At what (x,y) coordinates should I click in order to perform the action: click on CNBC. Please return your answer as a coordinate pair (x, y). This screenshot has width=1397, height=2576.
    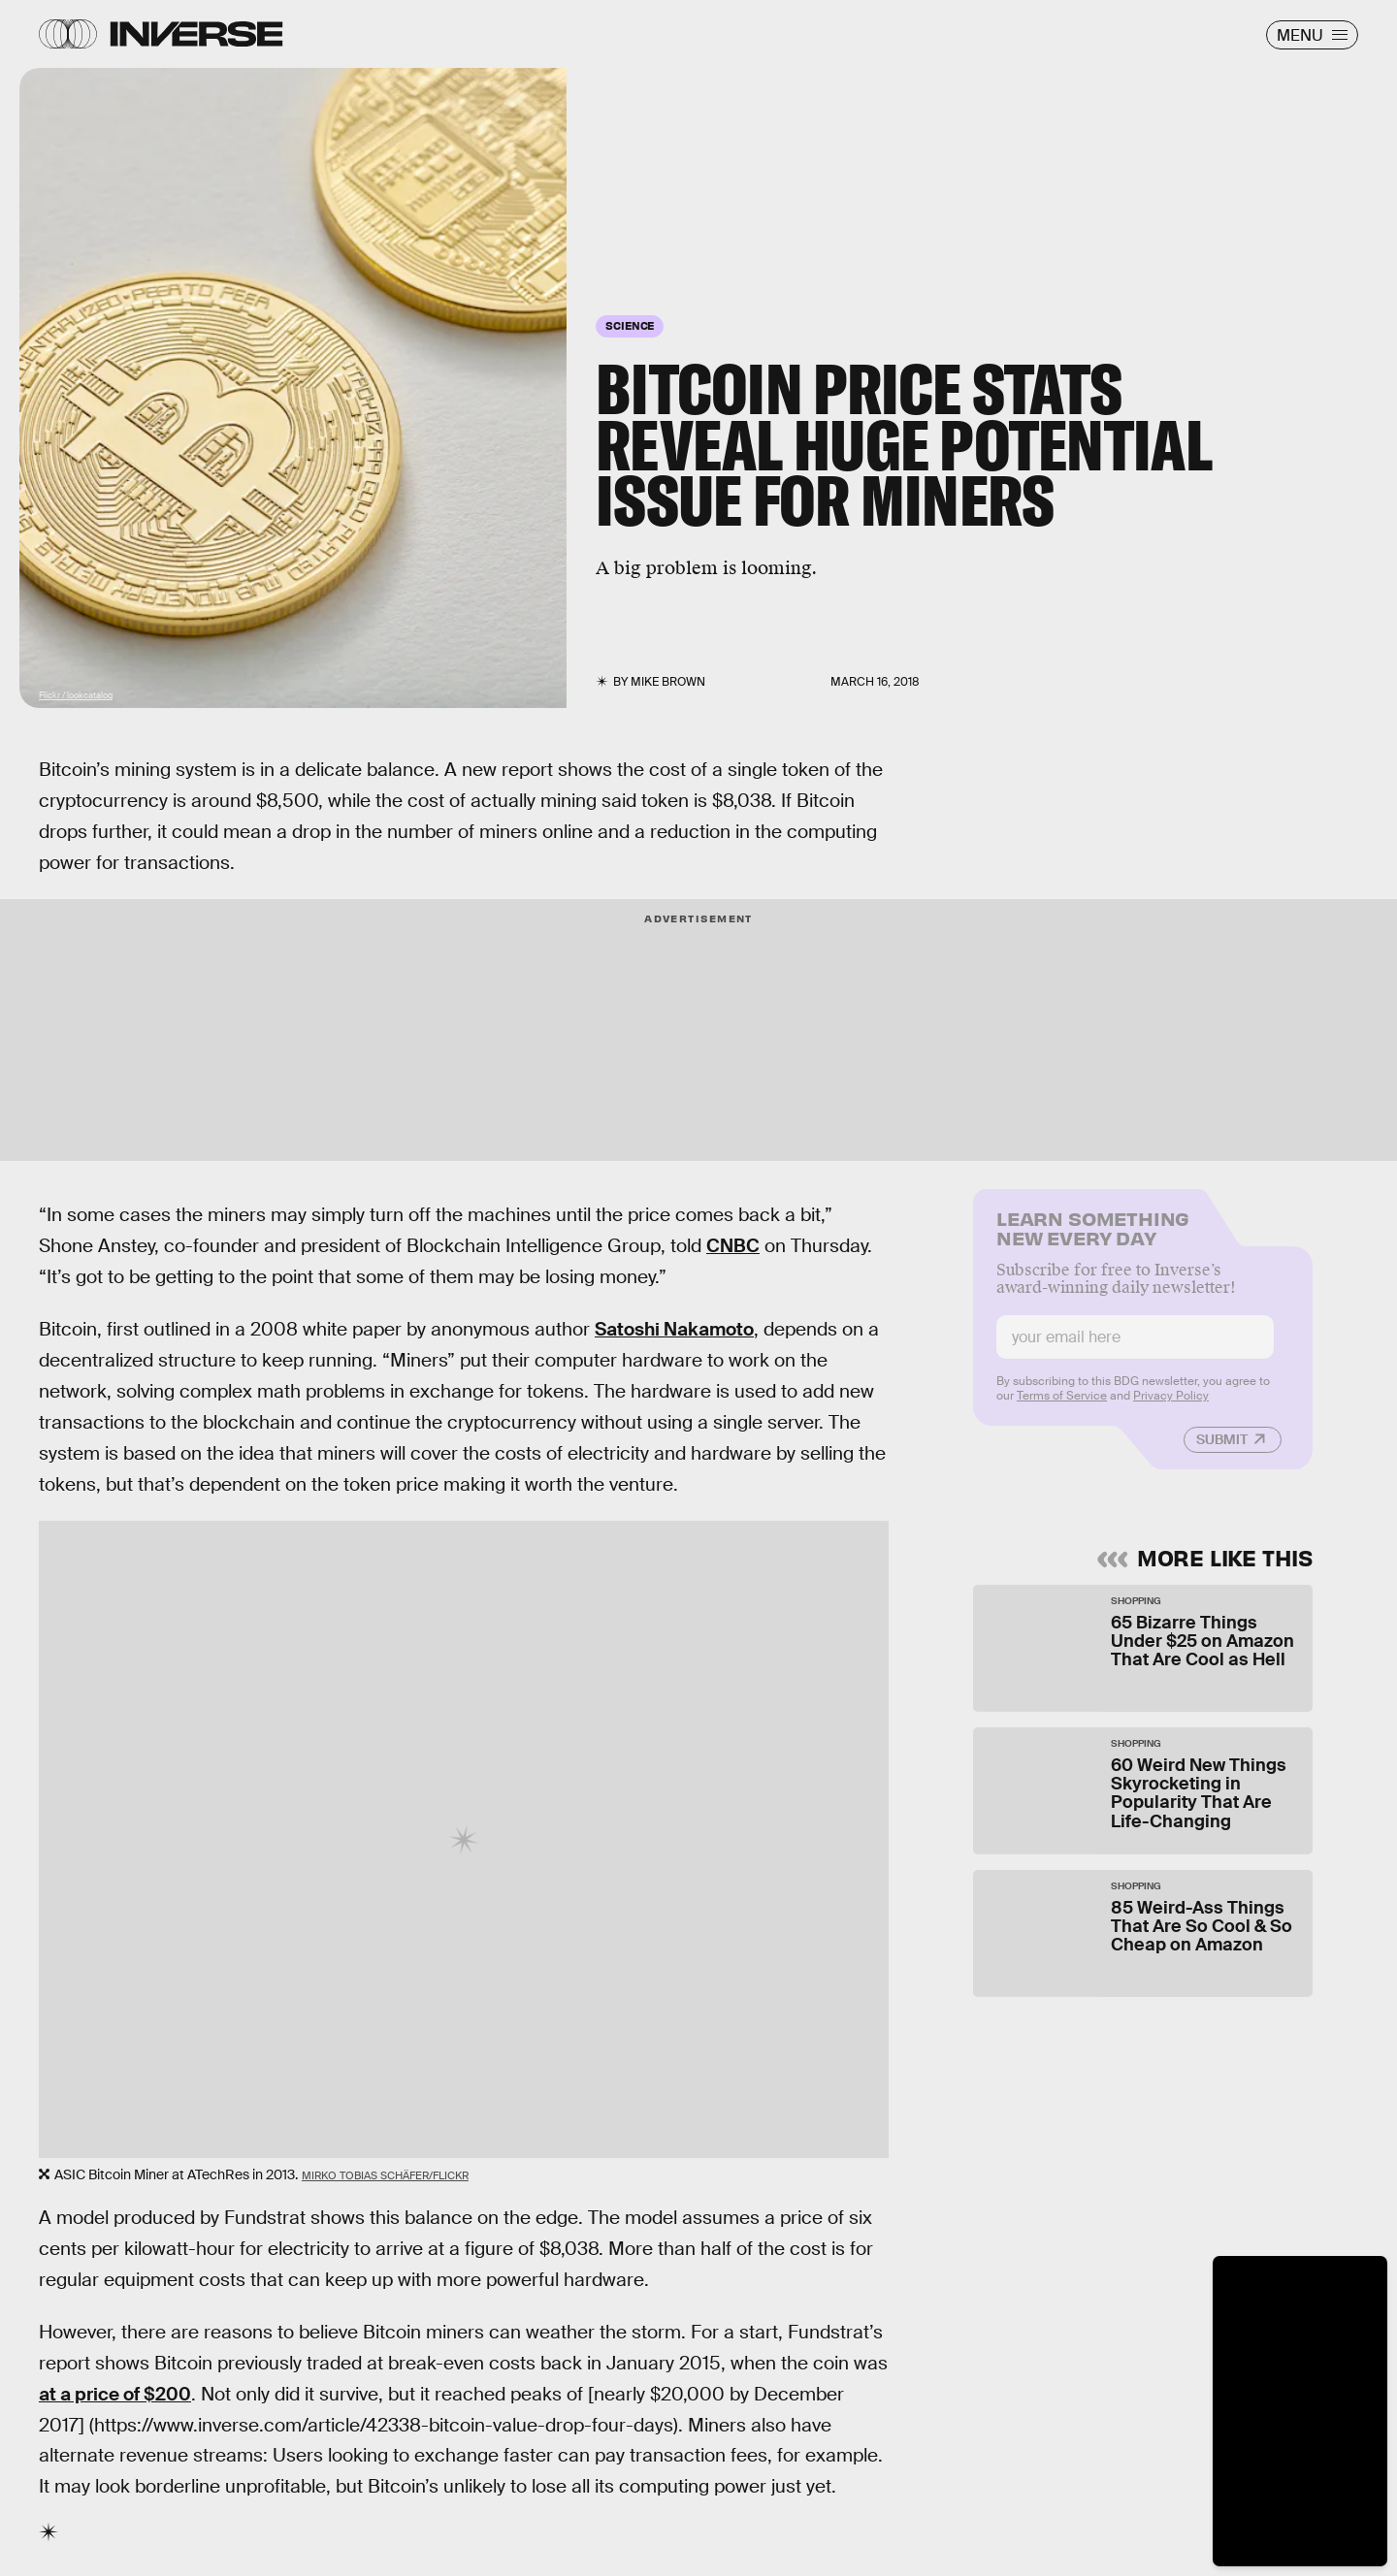
    Looking at the image, I should click on (733, 1246).